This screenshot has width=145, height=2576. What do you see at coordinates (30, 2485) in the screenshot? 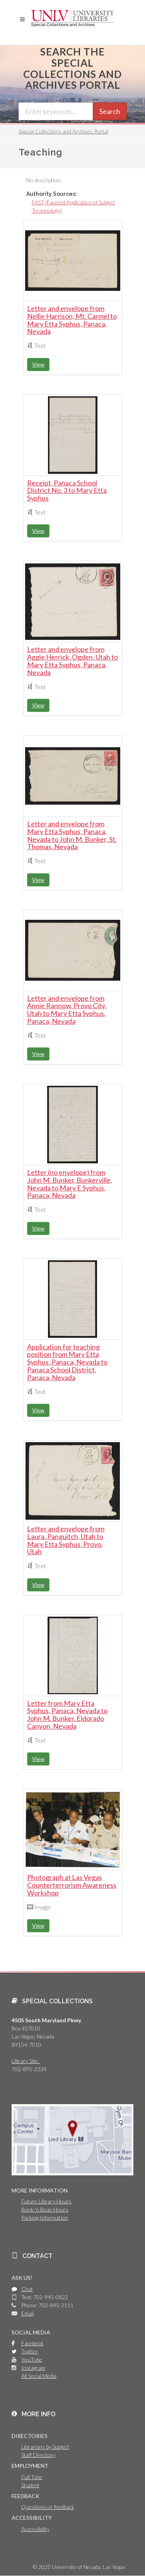
I see `Student` at bounding box center [30, 2485].